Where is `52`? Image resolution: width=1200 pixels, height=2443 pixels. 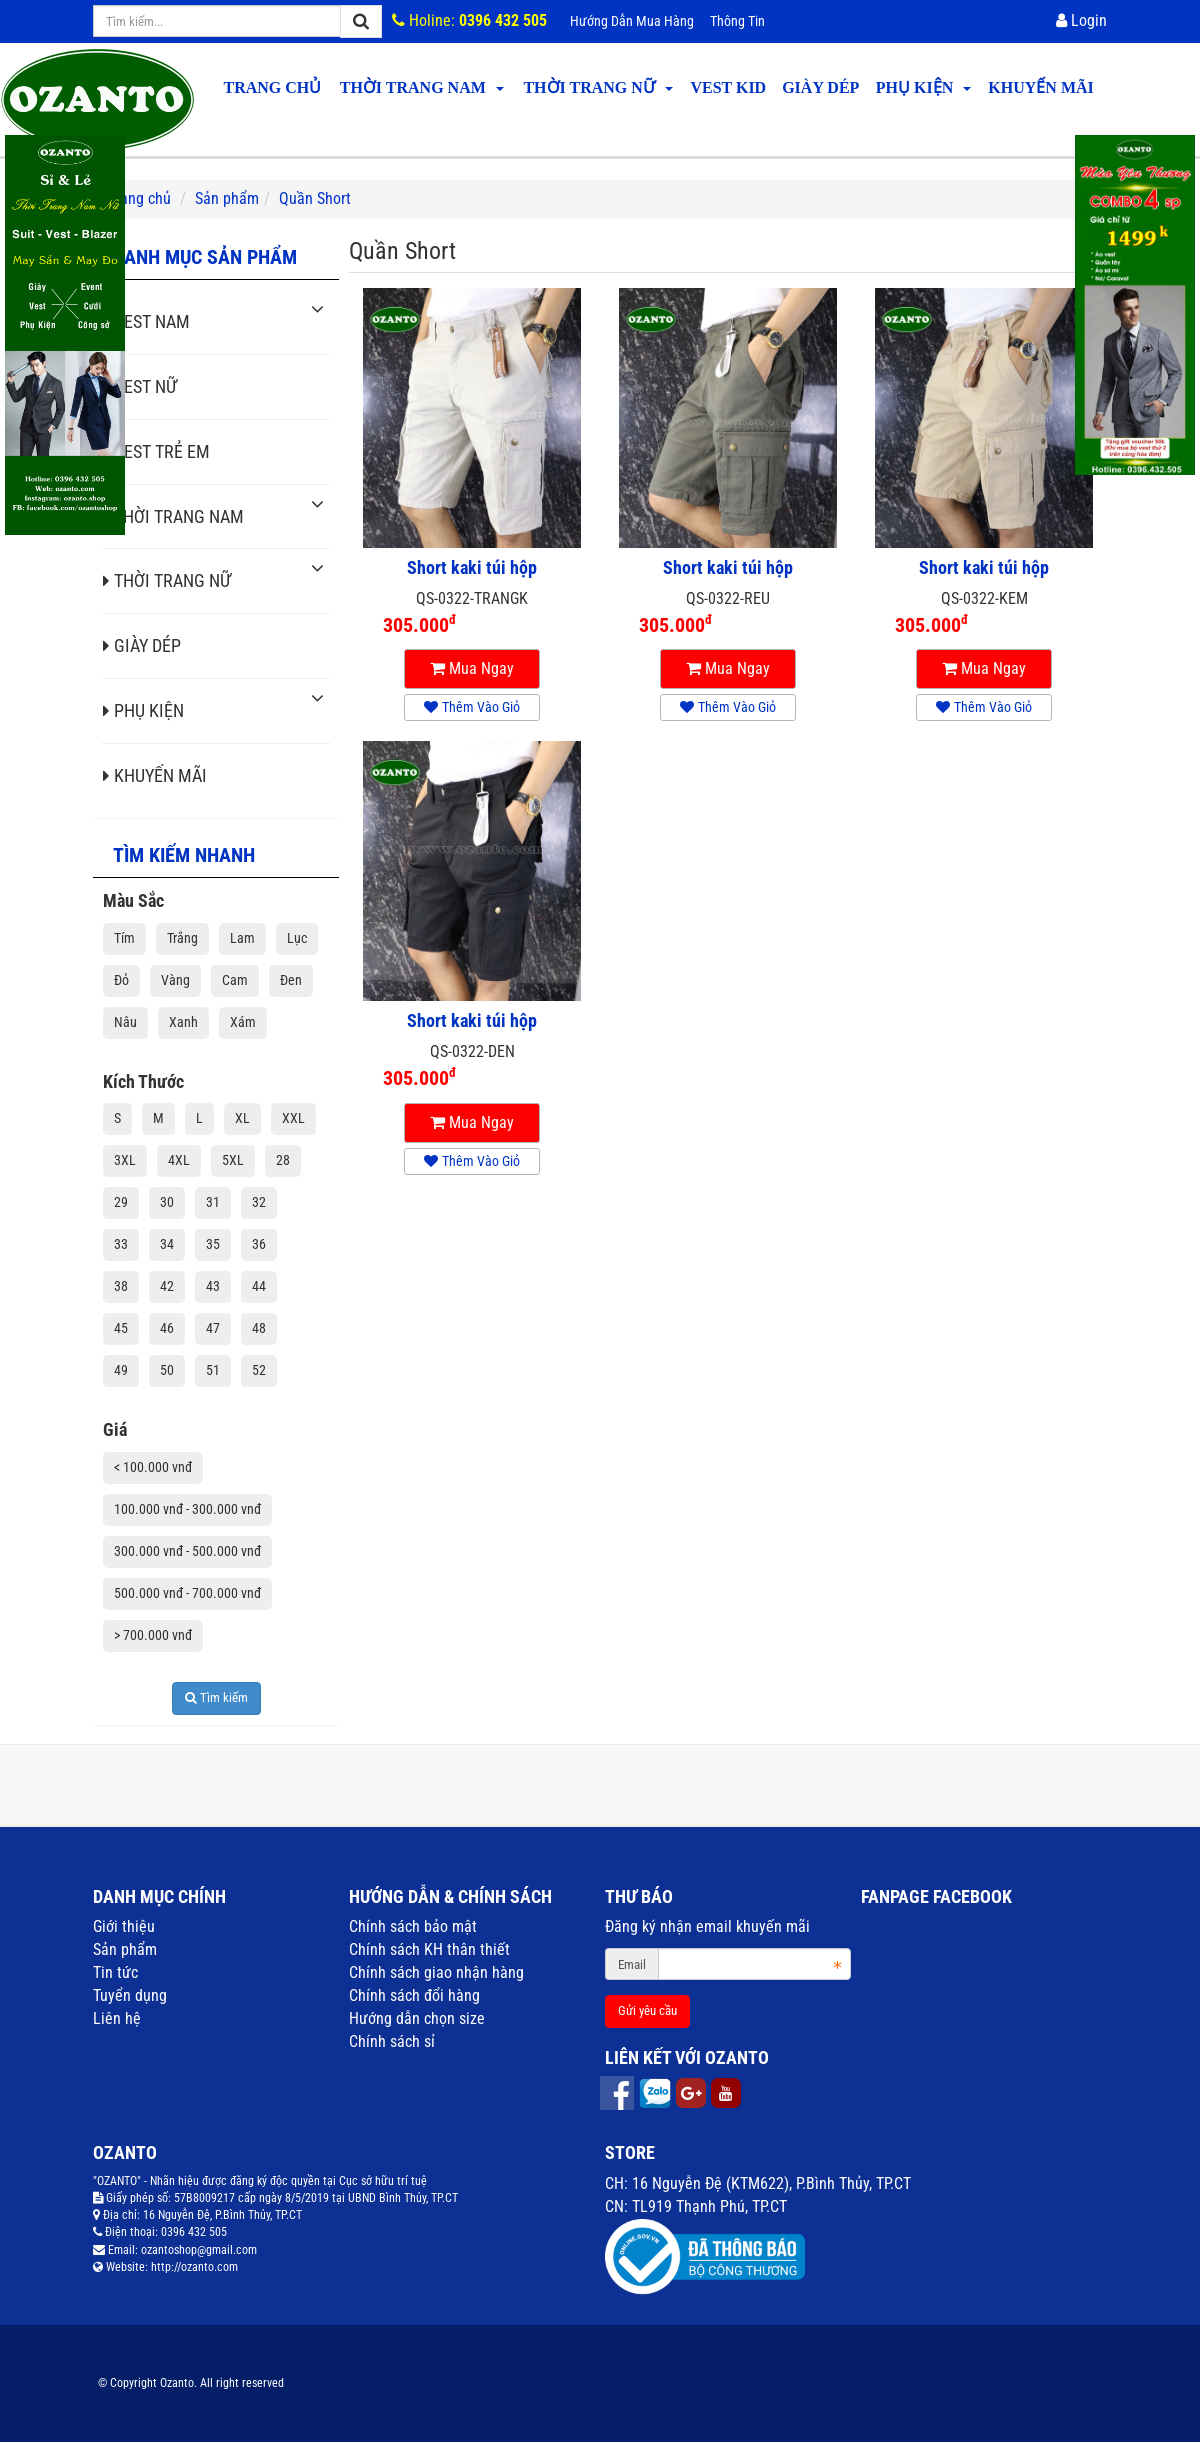 52 is located at coordinates (259, 1370).